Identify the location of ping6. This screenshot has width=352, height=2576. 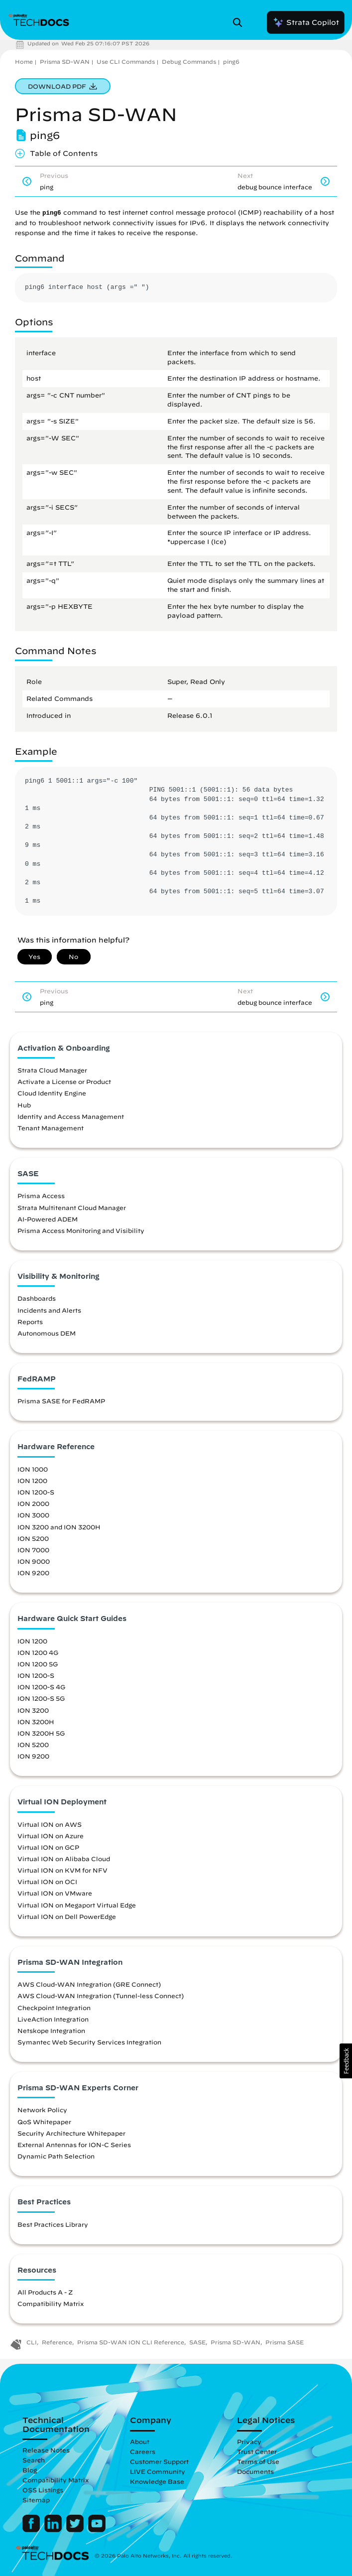
(231, 61).